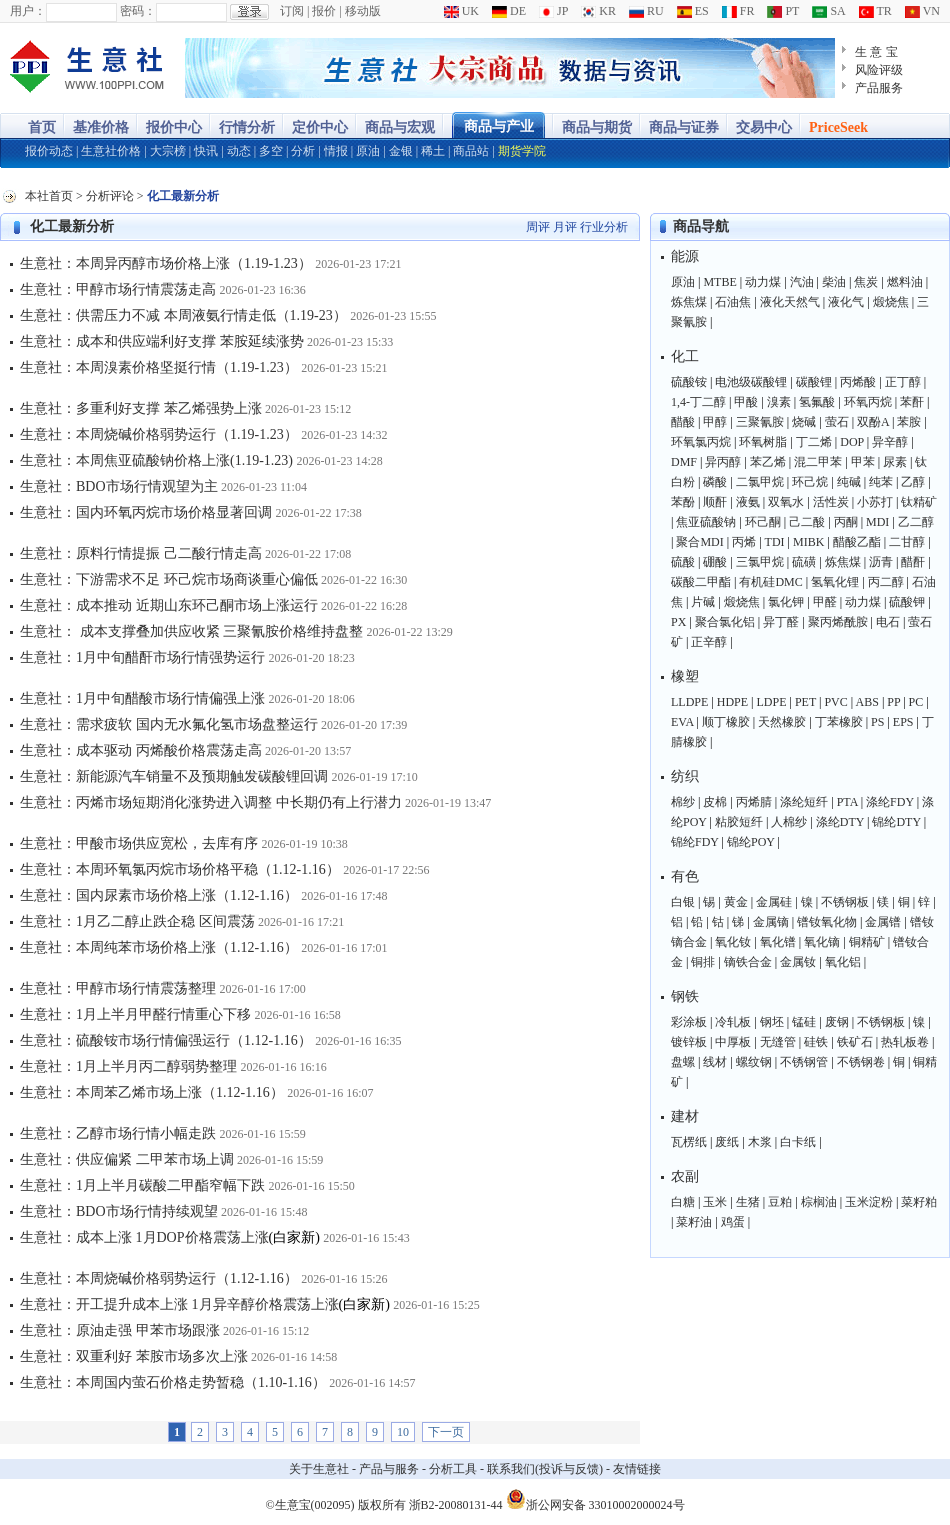  Describe the element at coordinates (139, 843) in the screenshot. I see `生意社：甲酸市场供应宽松，去库有序` at that location.